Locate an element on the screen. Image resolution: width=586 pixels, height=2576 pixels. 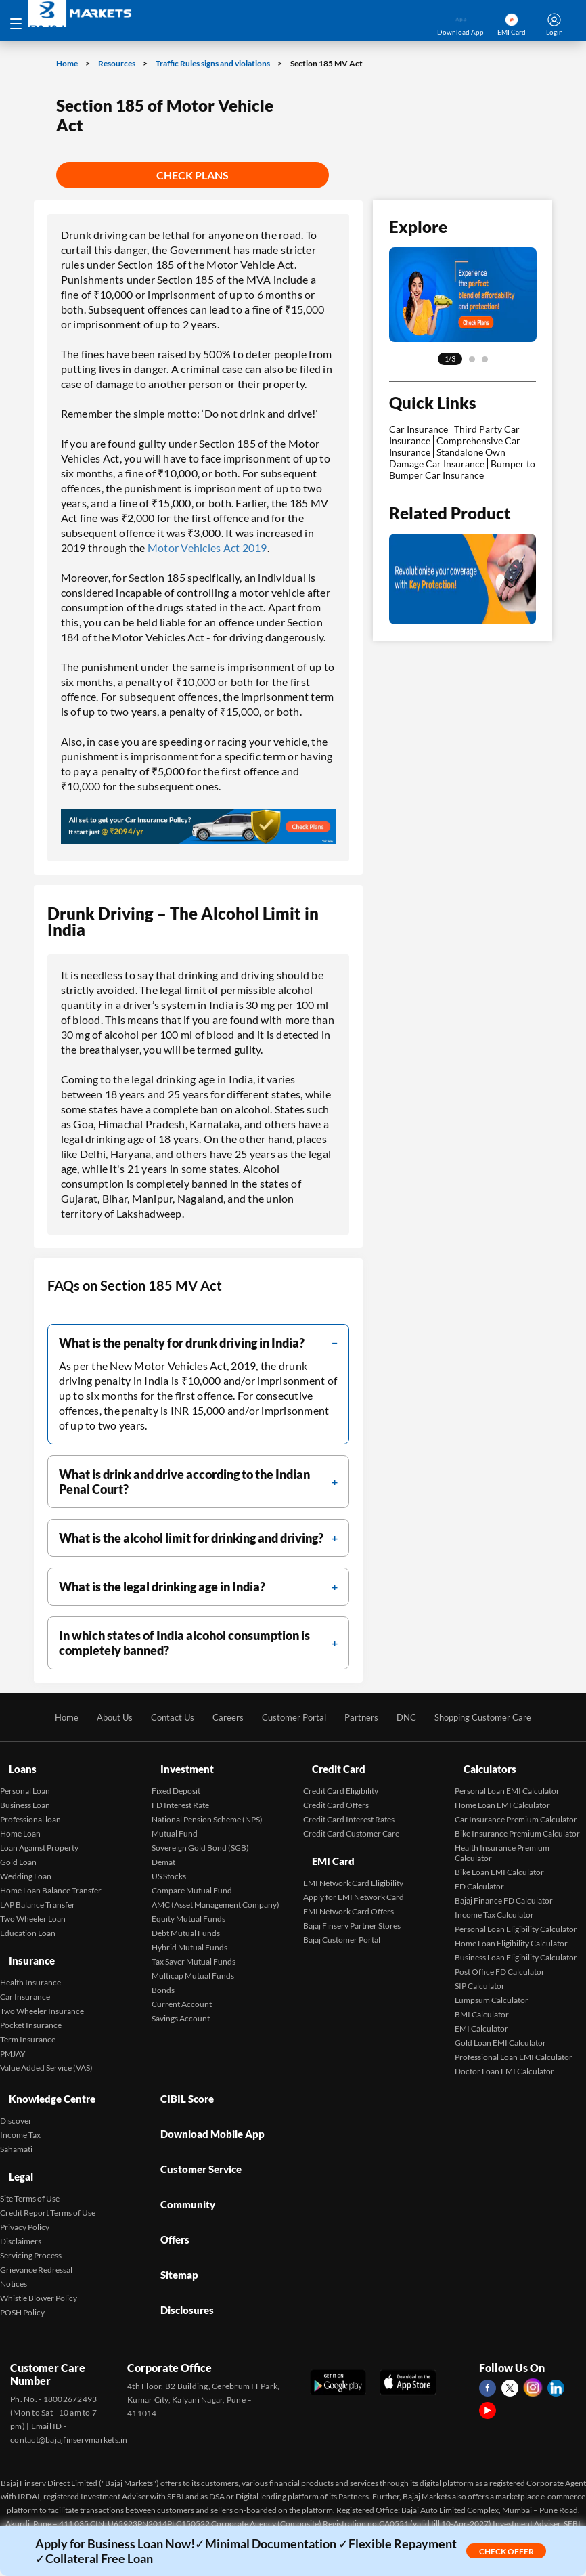
Notices is located at coordinates (13, 2247).